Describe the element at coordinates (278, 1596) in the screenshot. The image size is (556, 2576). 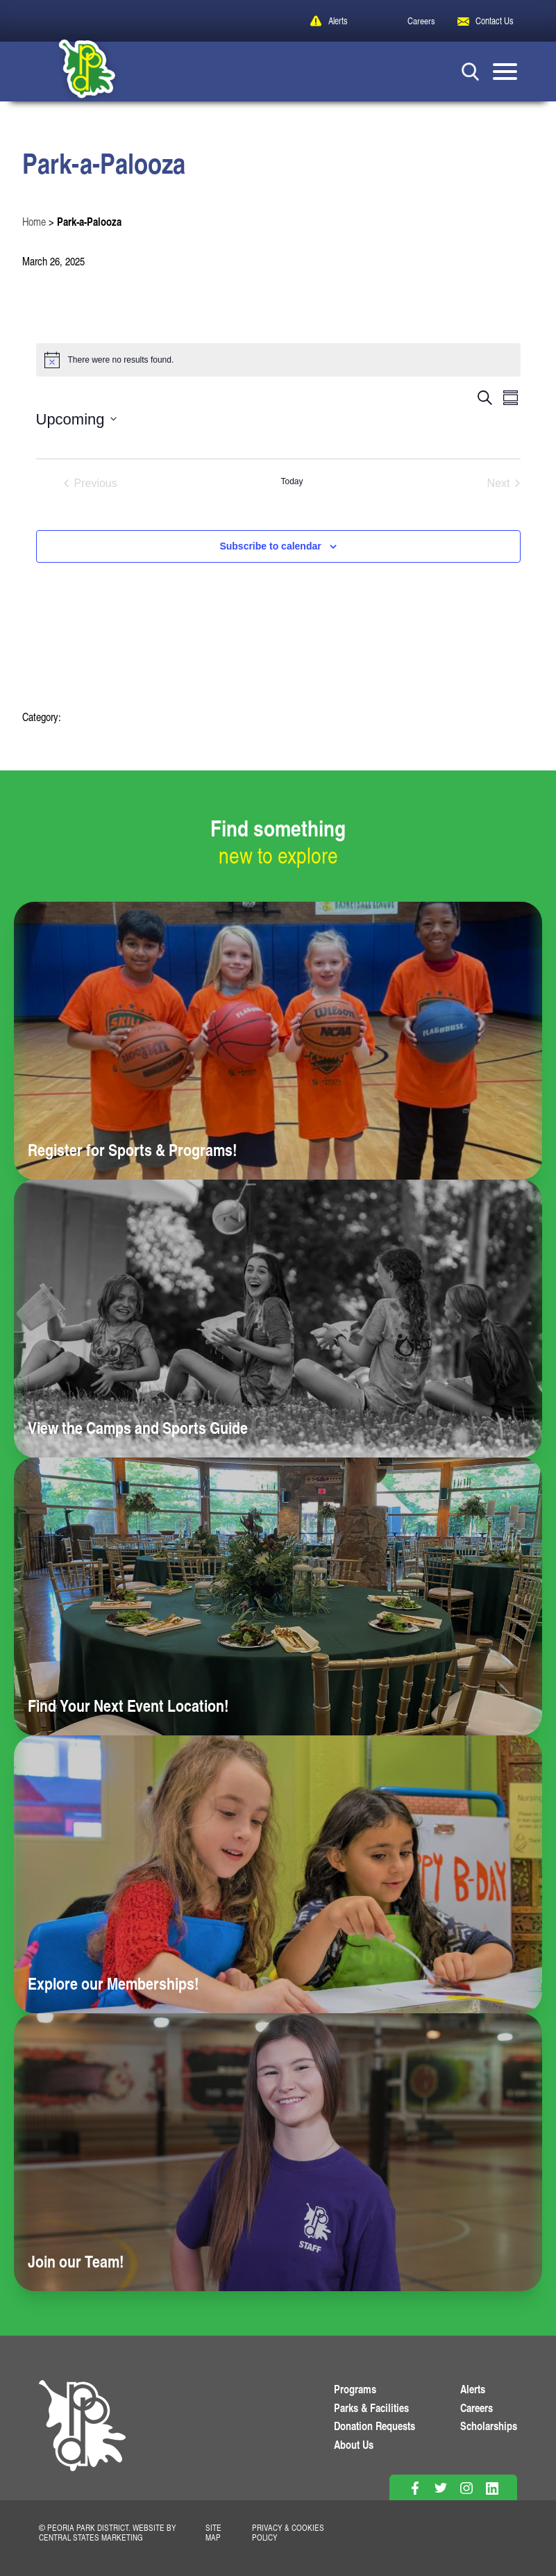
I see `[Learn more about Find Your Next Event Location!]` at that location.